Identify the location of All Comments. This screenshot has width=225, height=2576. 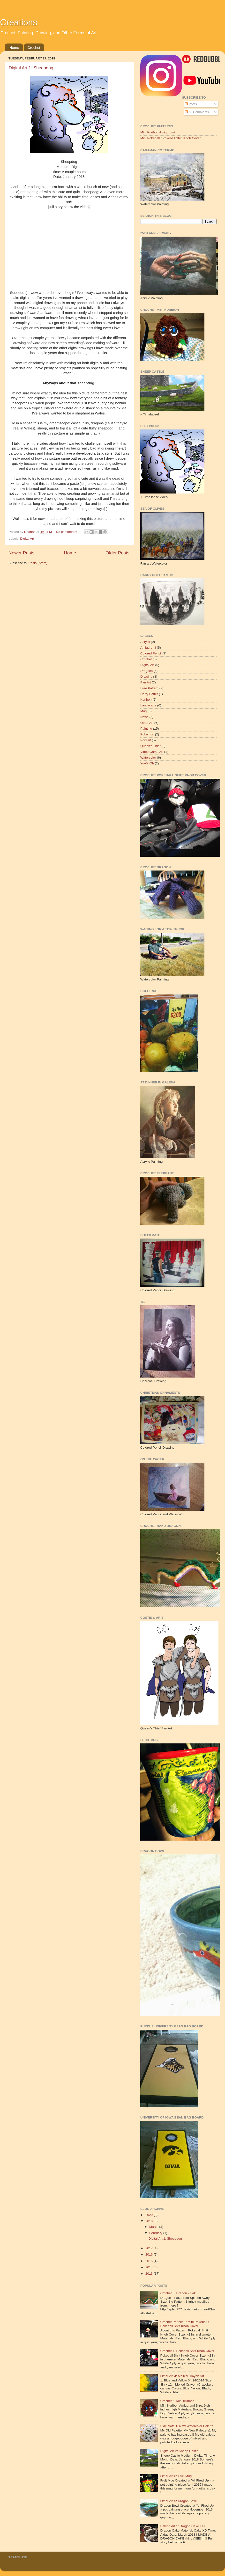
(197, 112).